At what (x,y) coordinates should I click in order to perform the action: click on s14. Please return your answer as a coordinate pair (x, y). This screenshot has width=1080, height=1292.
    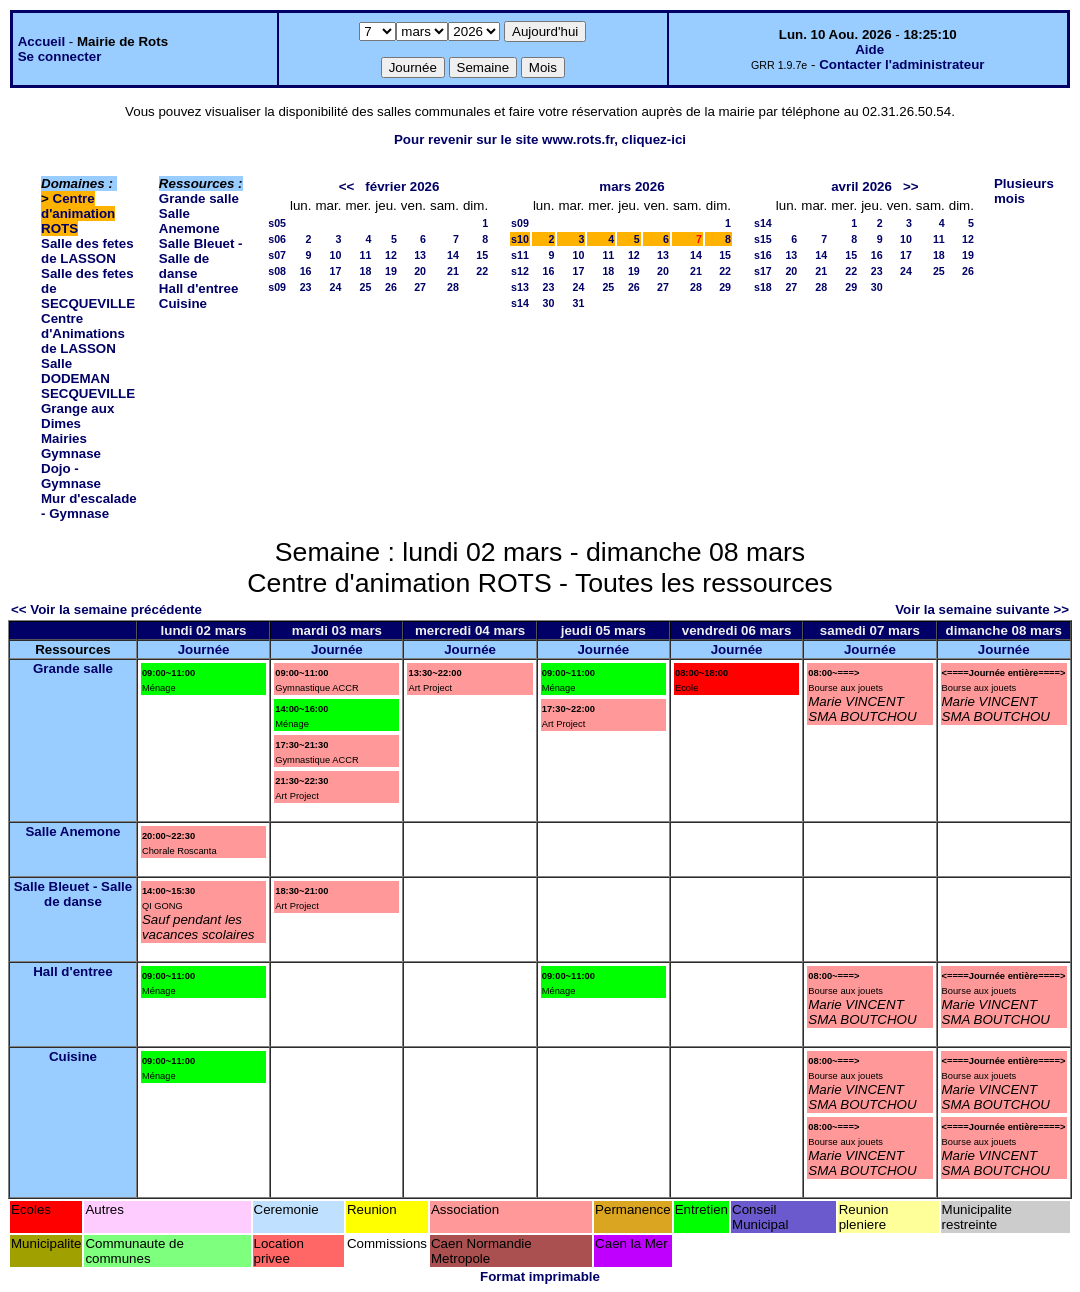
    Looking at the image, I should click on (520, 303).